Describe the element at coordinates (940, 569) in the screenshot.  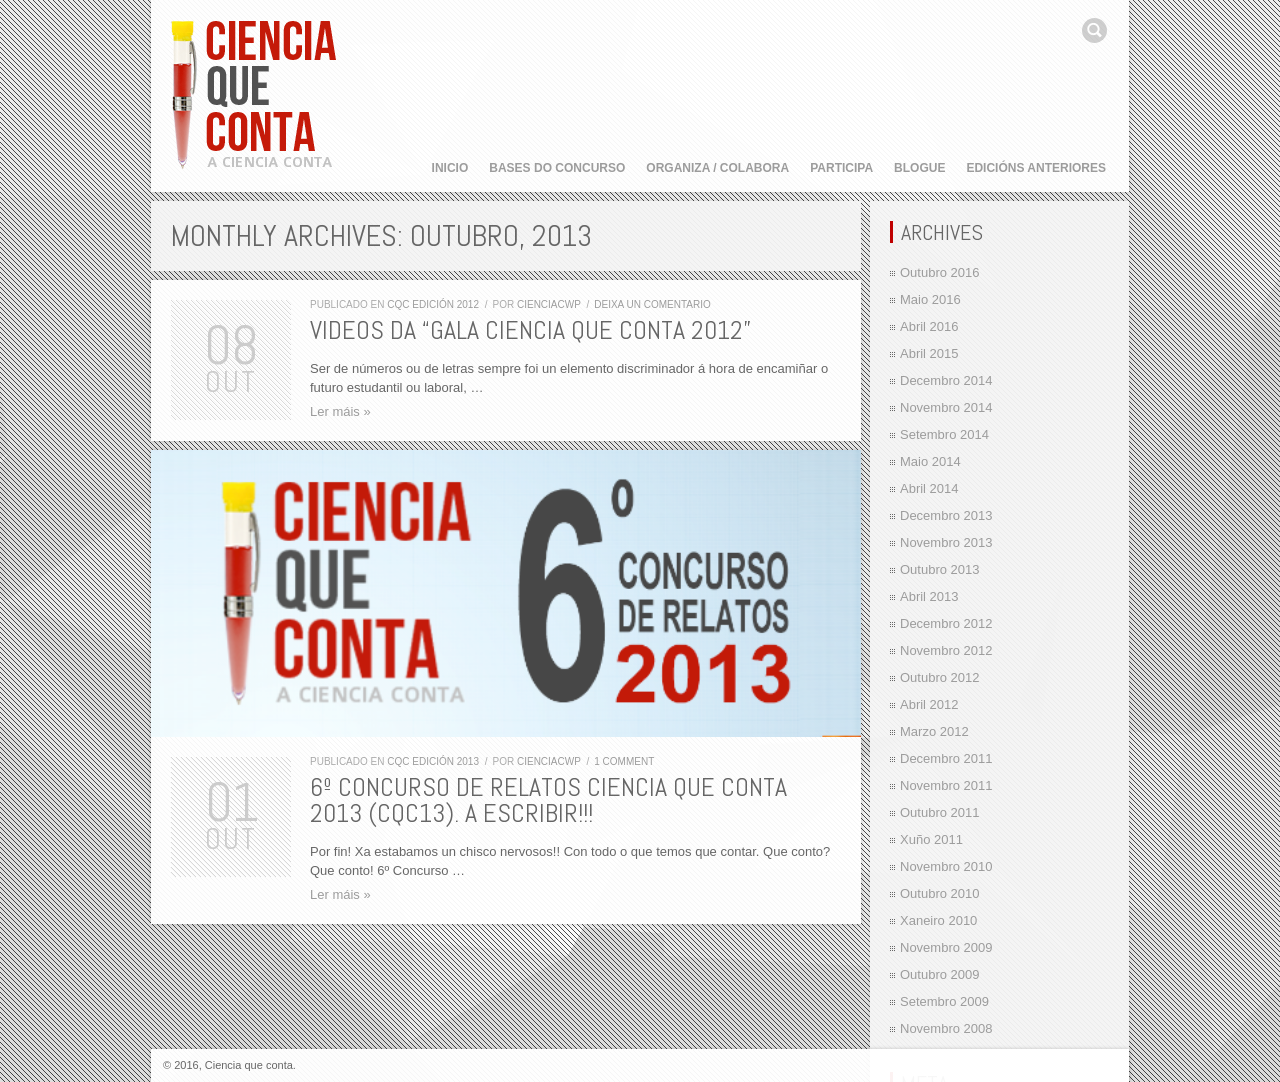
I see `Outubro 2013` at that location.